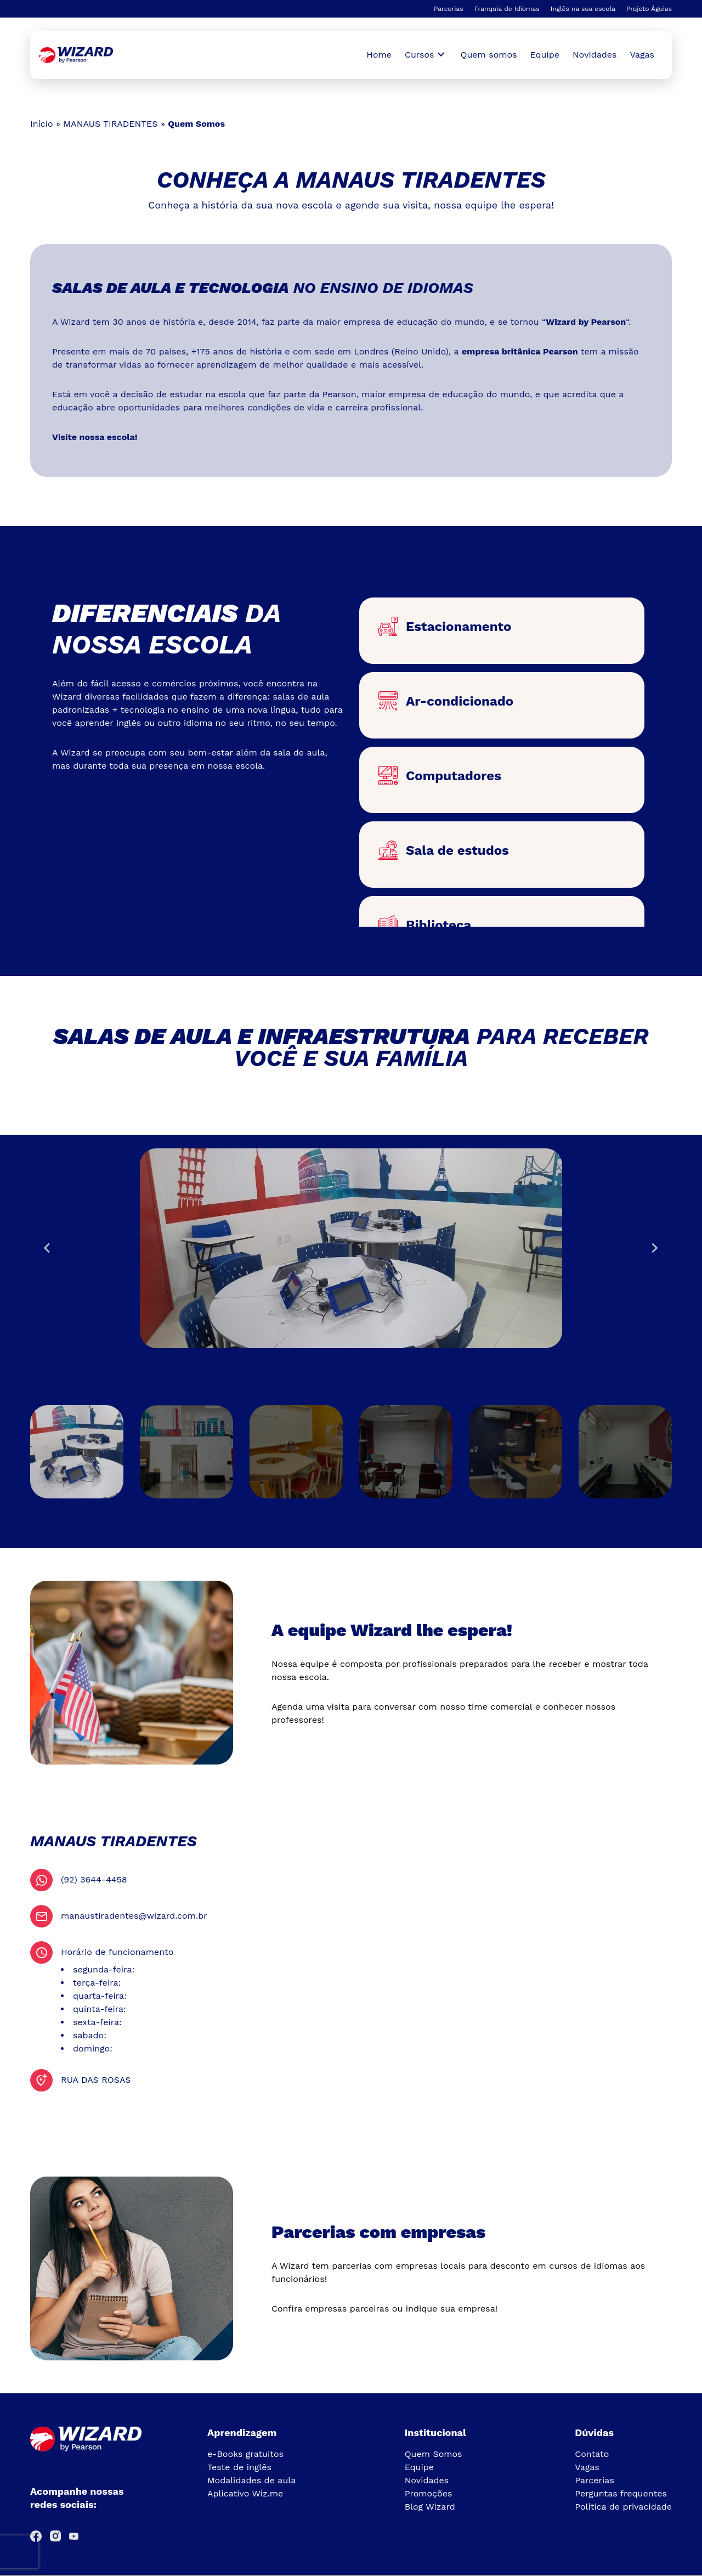 This screenshot has height=2576, width=702. I want to click on Inglês na sua escola, so click(583, 9).